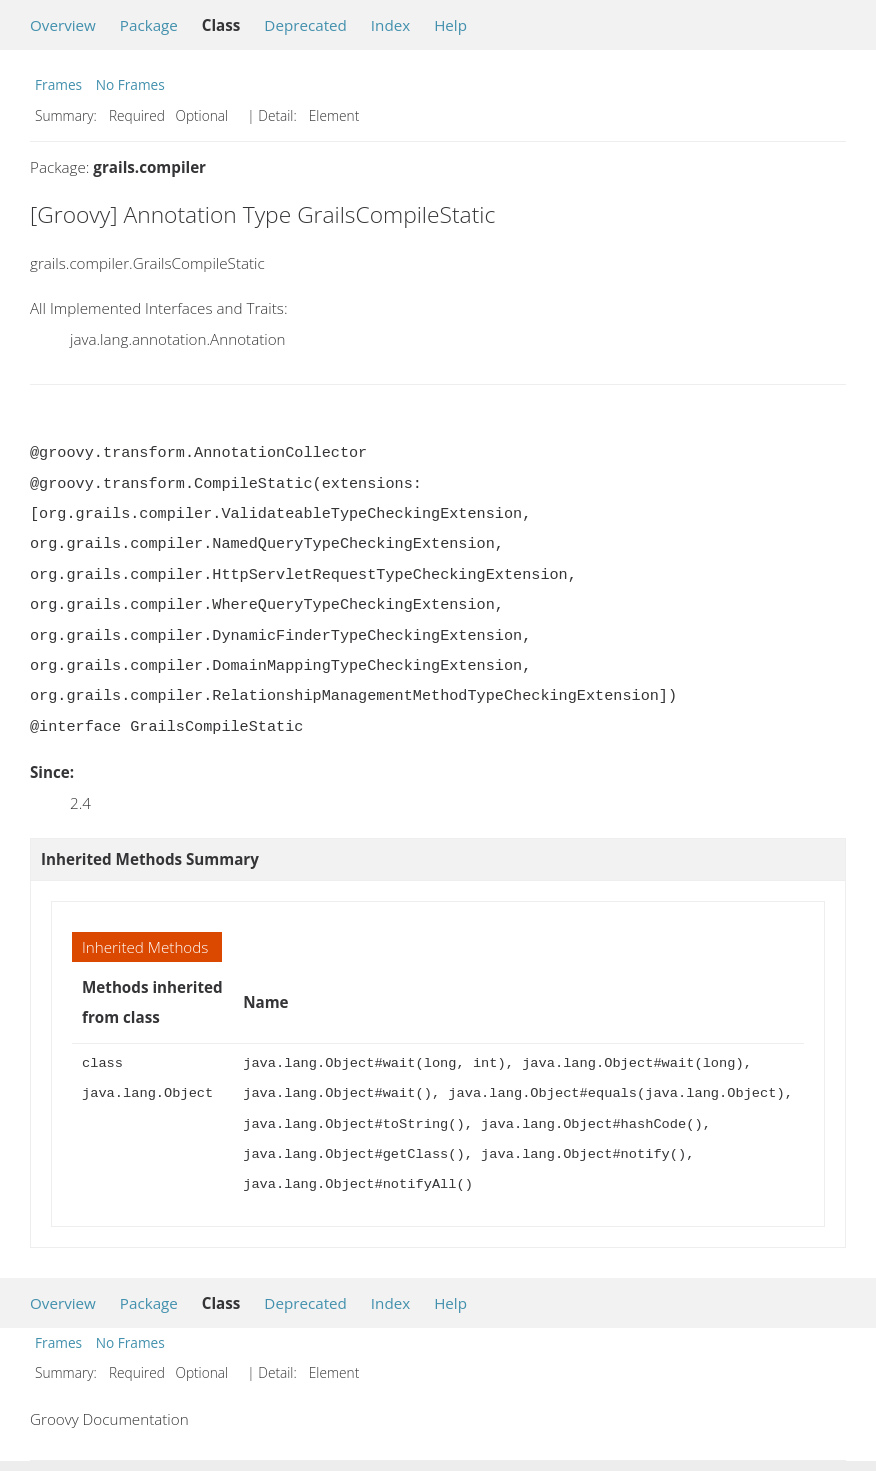  Describe the element at coordinates (149, 25) in the screenshot. I see `Package` at that location.